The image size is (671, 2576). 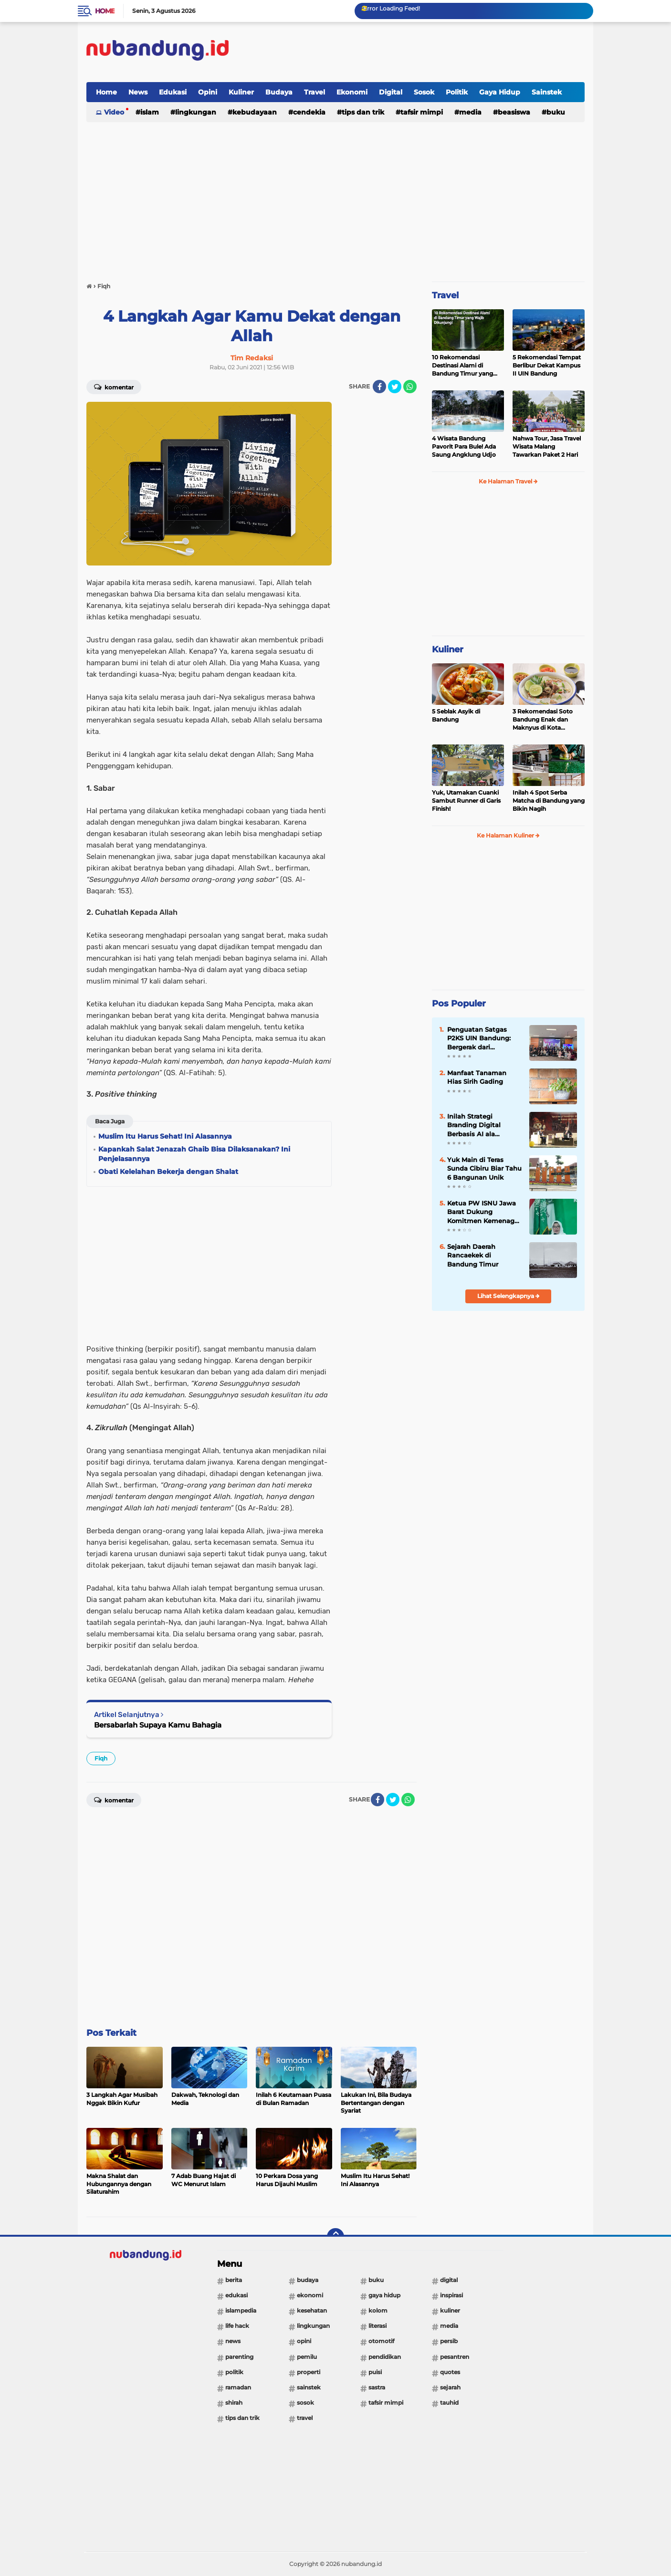 What do you see at coordinates (411, 52) in the screenshot?
I see `[Advertisement]` at bounding box center [411, 52].